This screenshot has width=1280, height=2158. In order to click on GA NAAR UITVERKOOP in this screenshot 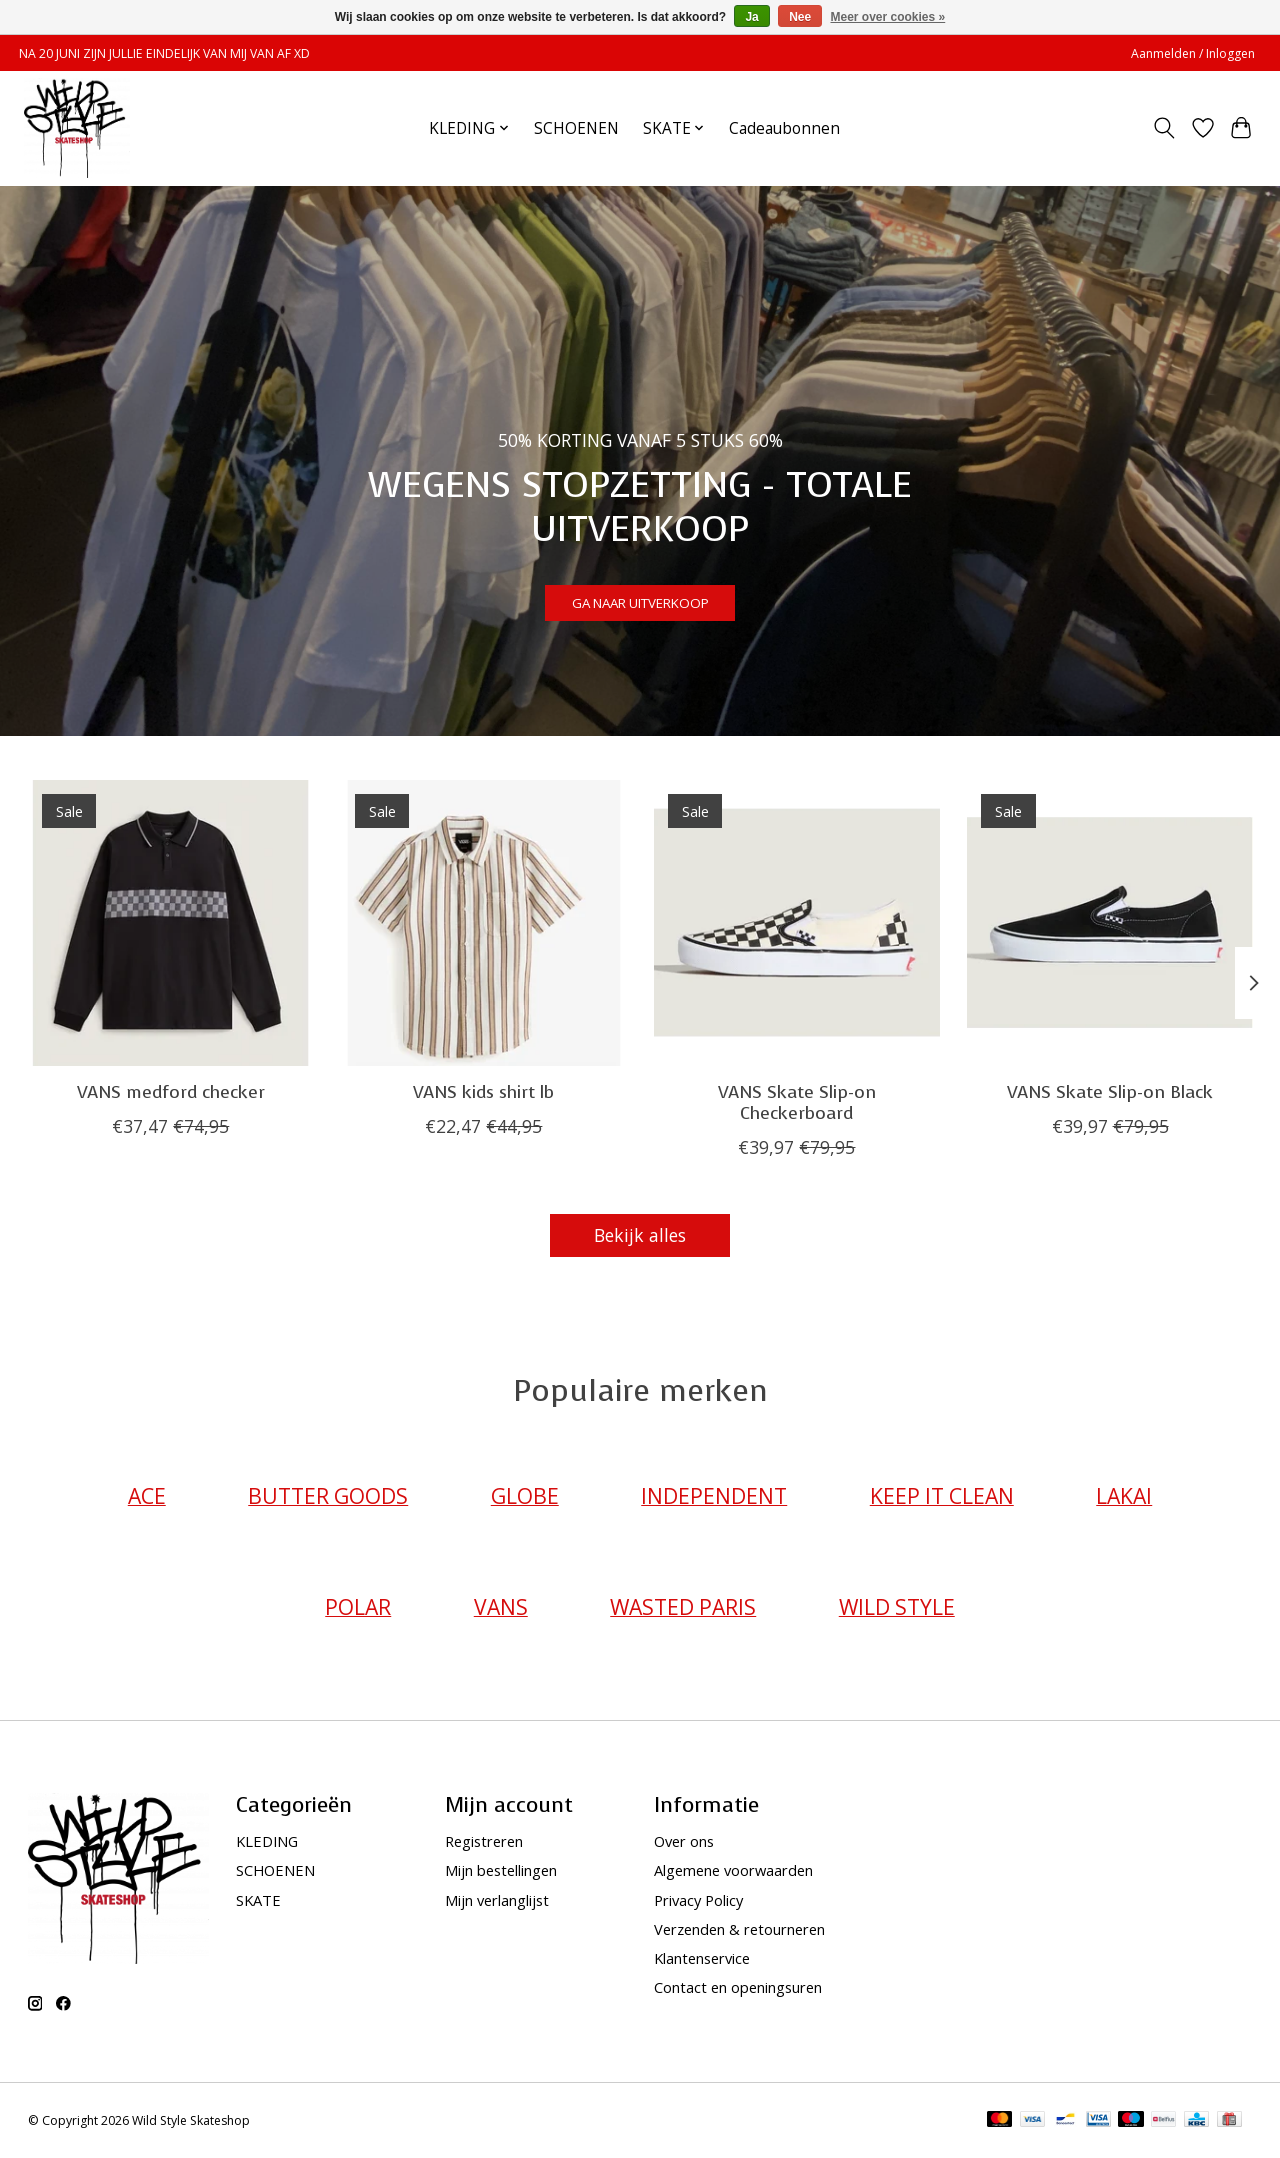, I will do `click(640, 593)`.